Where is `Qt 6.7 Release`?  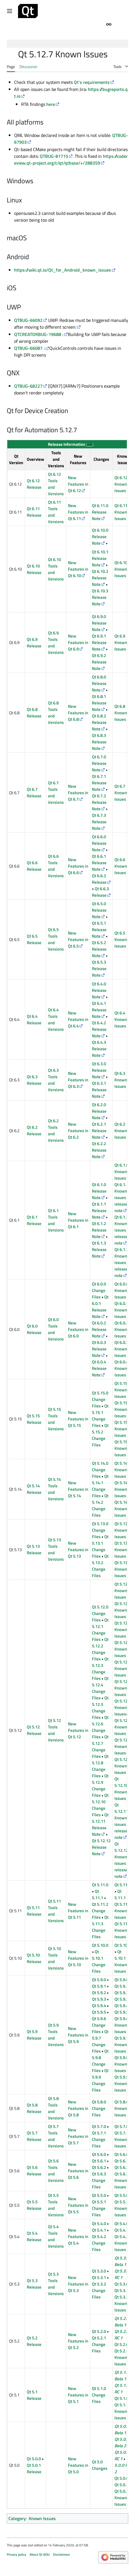 Qt 6.7 Release is located at coordinates (34, 792).